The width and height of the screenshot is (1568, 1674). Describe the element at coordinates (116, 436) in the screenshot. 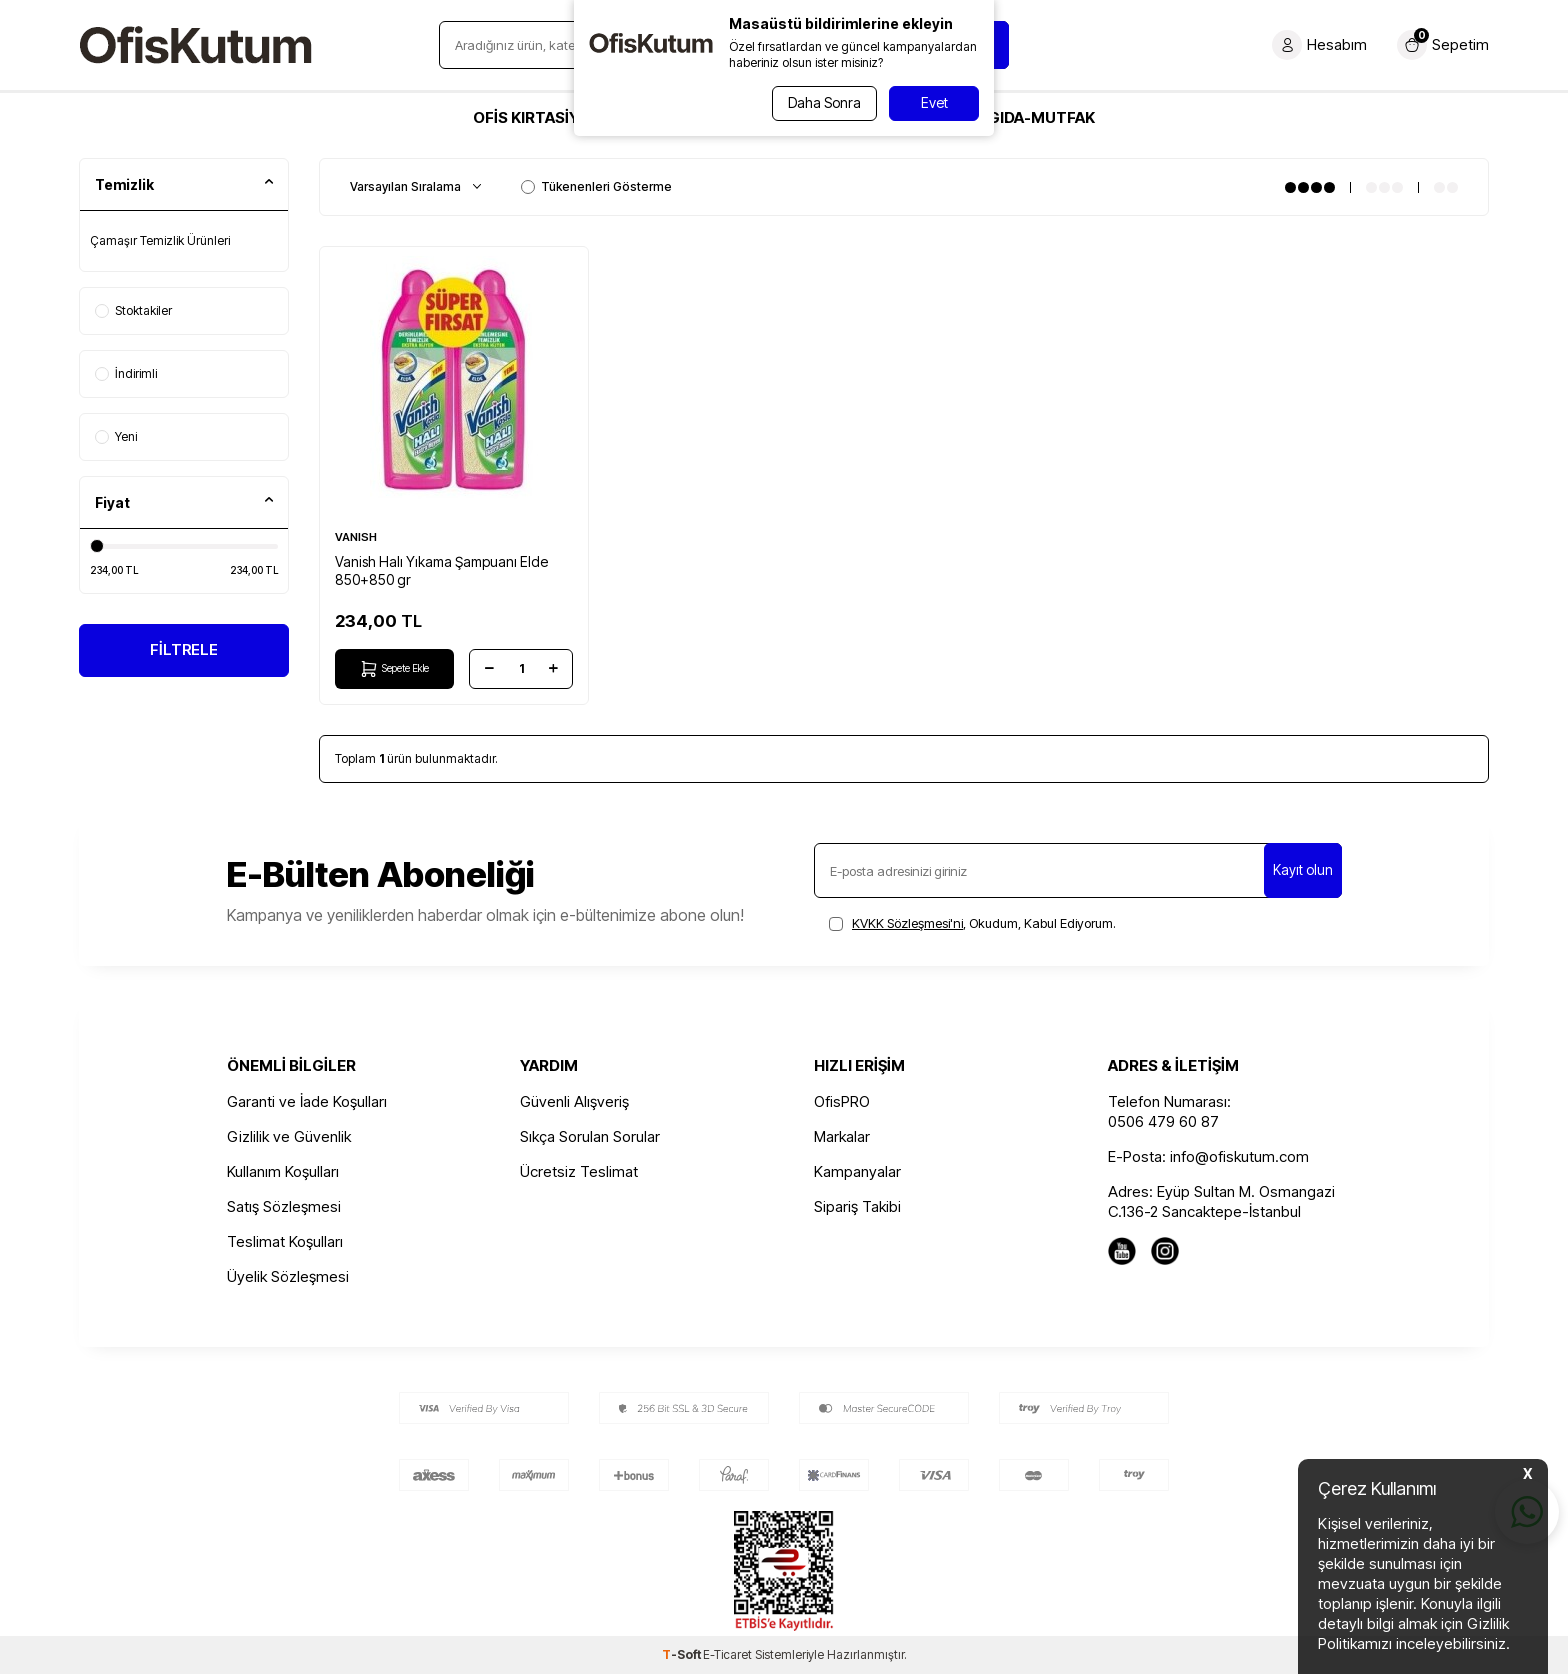

I see `Yeni` at that location.